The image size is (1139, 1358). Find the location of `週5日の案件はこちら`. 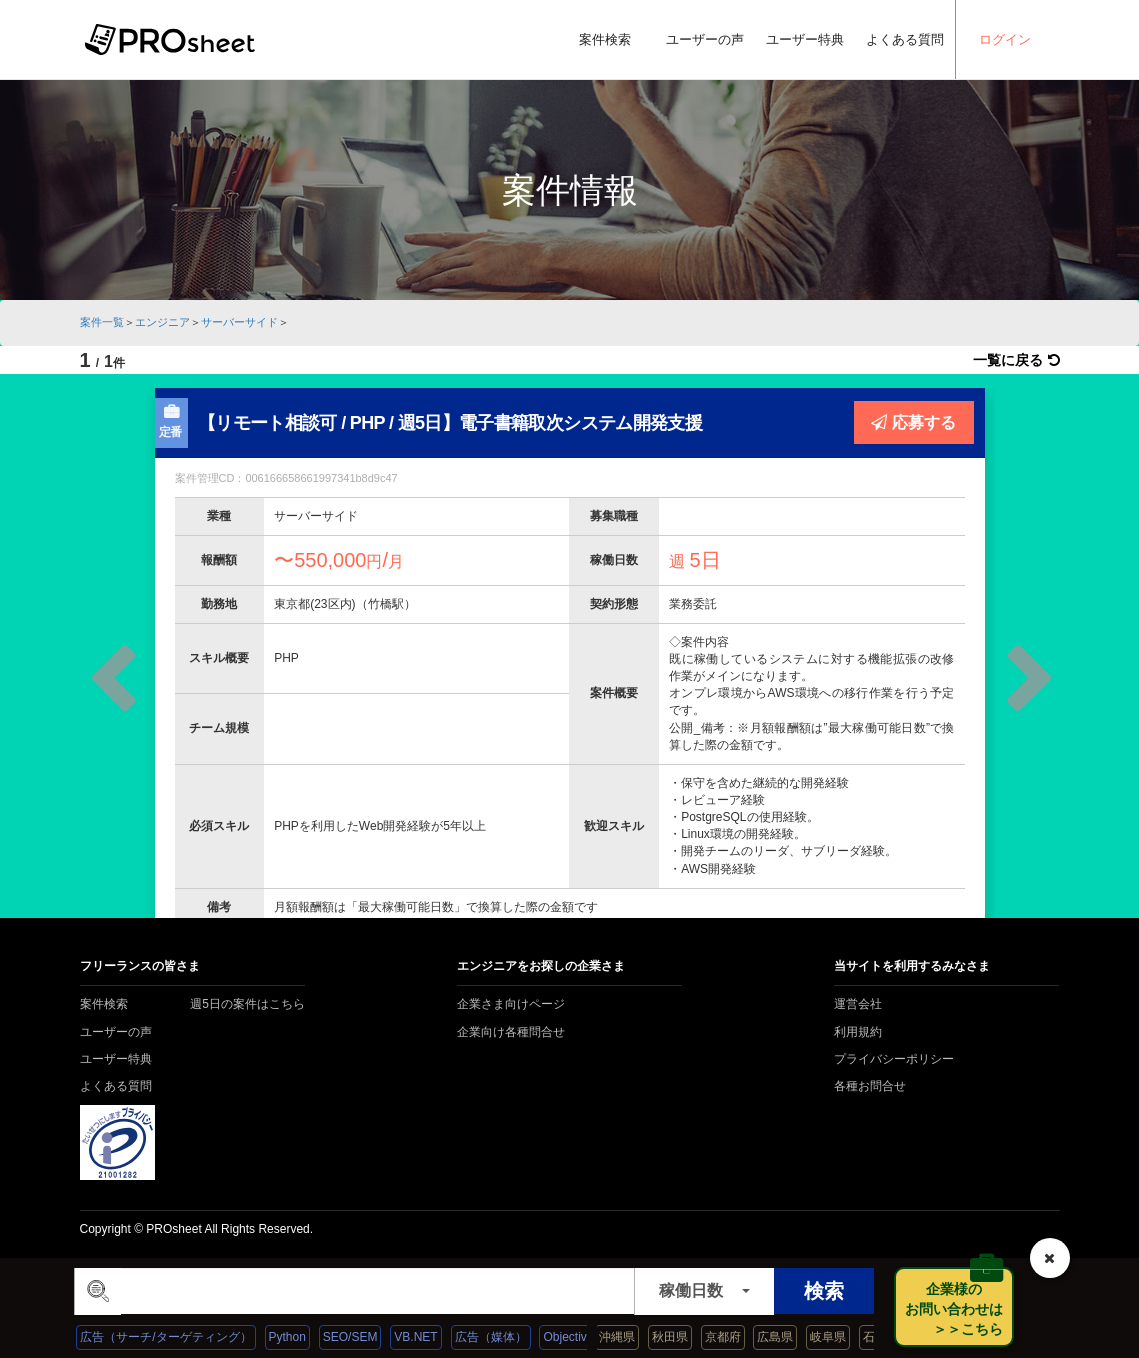

週5日の案件はこちら is located at coordinates (247, 1004).